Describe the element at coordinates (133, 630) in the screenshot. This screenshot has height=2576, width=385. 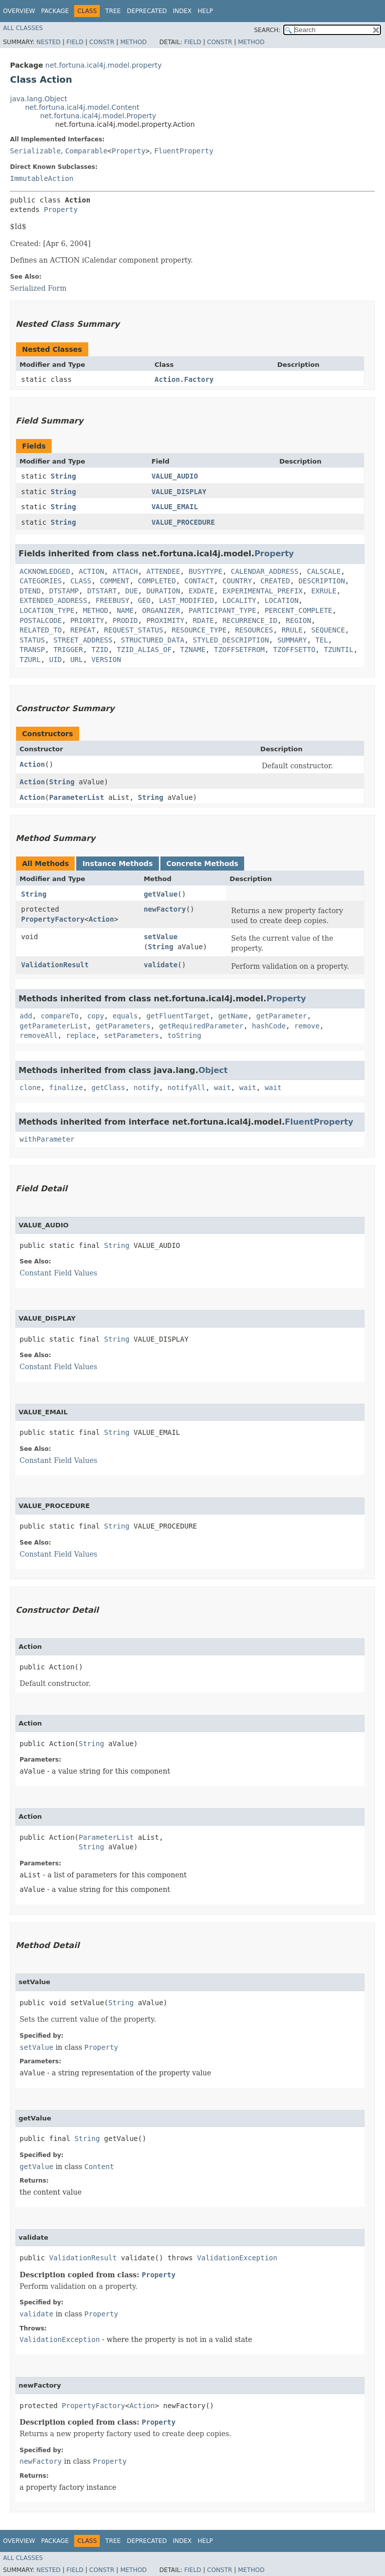
I see `REQUEST_STATUS` at that location.